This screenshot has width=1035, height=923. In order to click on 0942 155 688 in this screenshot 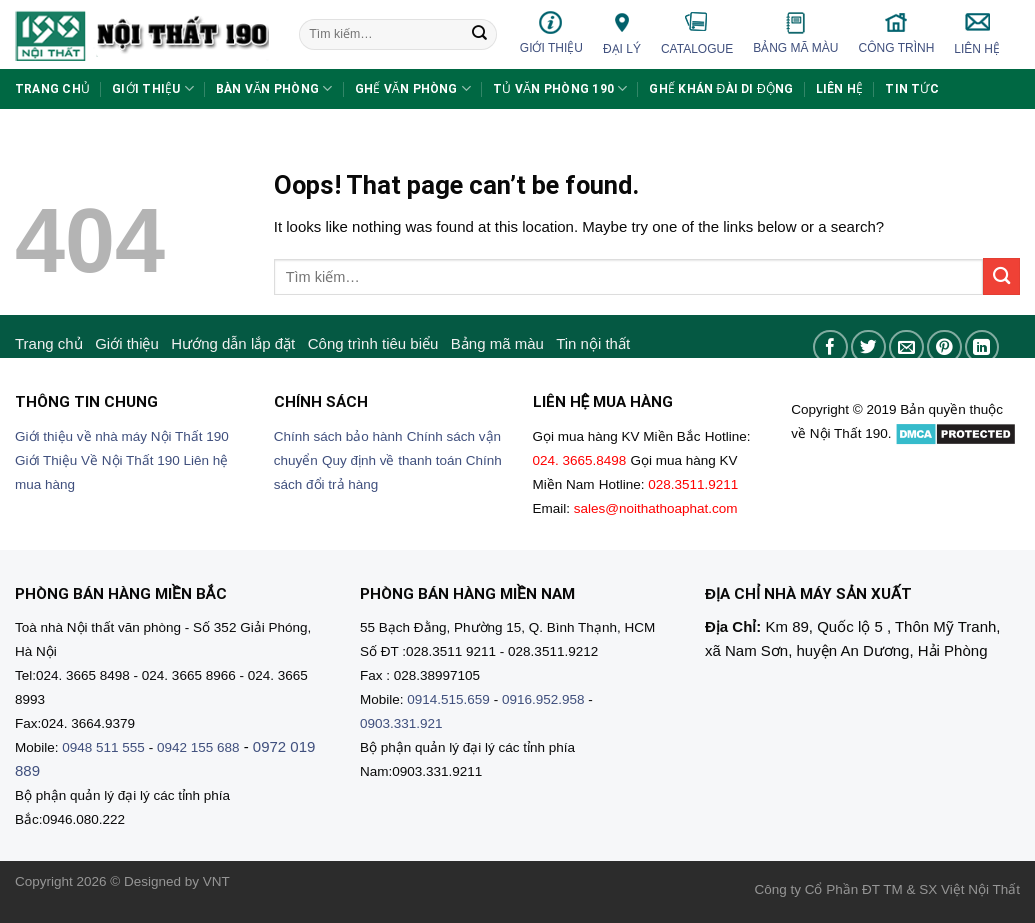, I will do `click(198, 747)`.